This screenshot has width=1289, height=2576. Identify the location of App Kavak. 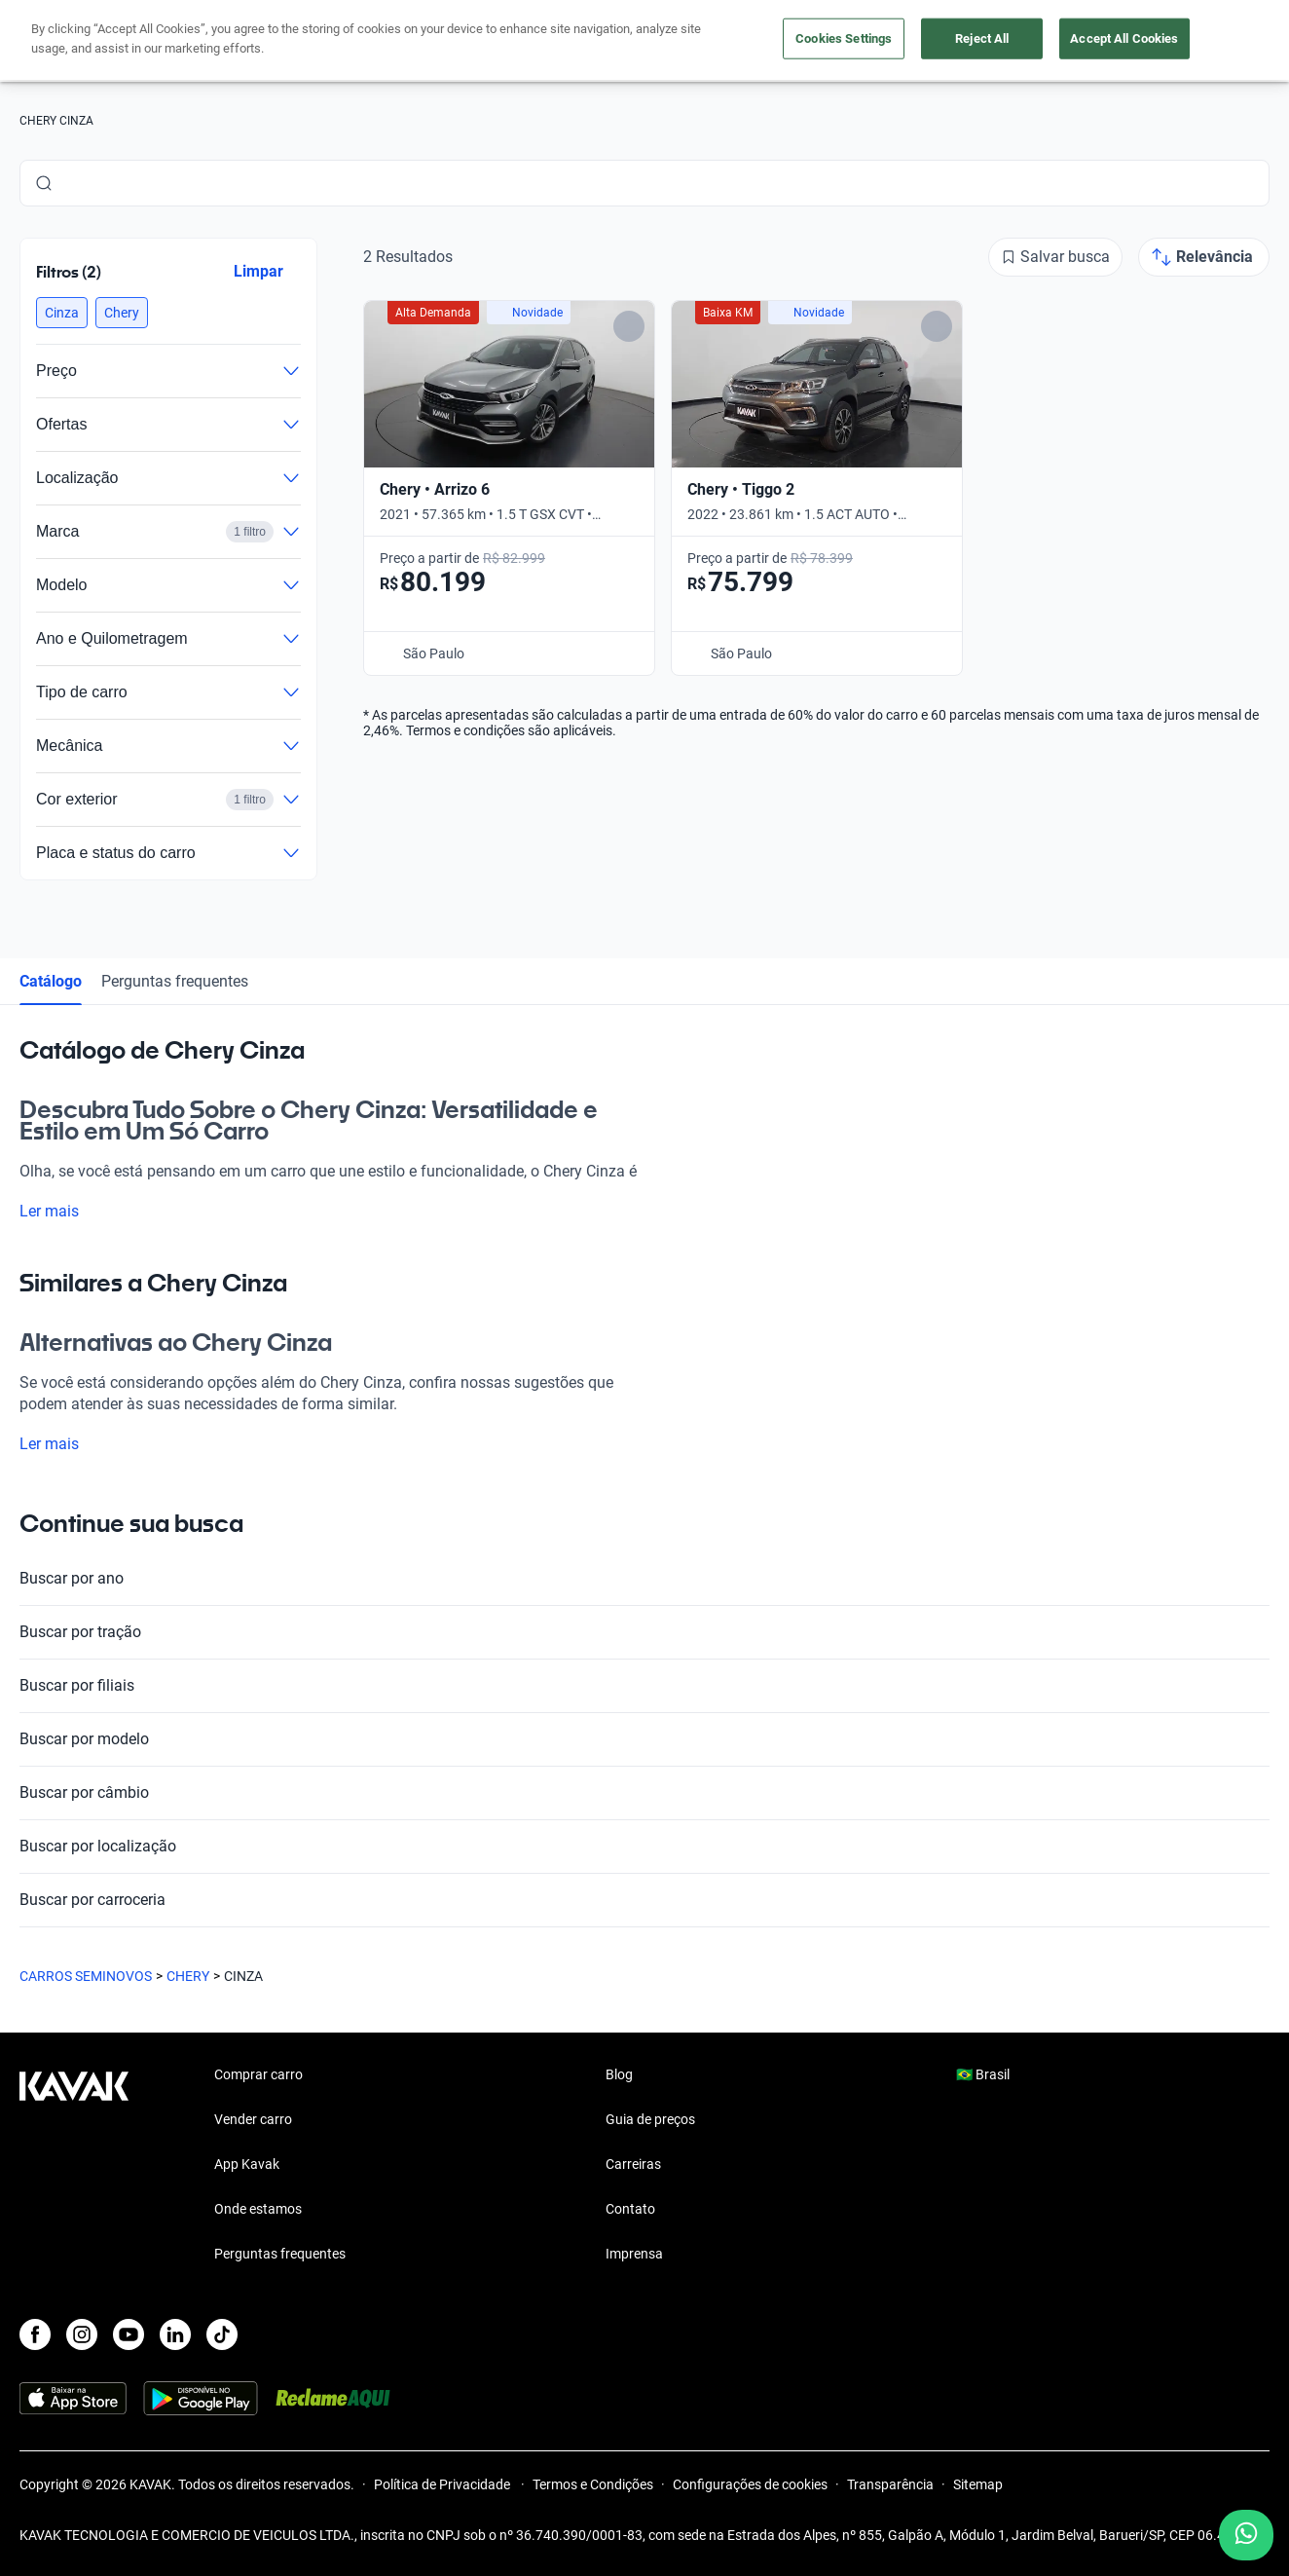
(246, 2164).